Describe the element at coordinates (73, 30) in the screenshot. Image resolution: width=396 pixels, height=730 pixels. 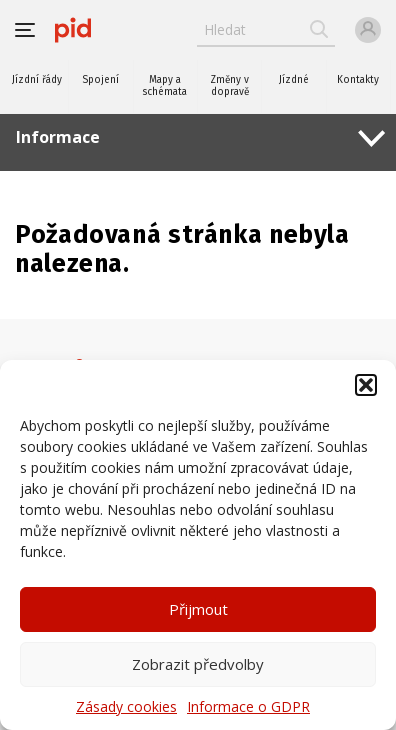
I see `[banner]` at that location.